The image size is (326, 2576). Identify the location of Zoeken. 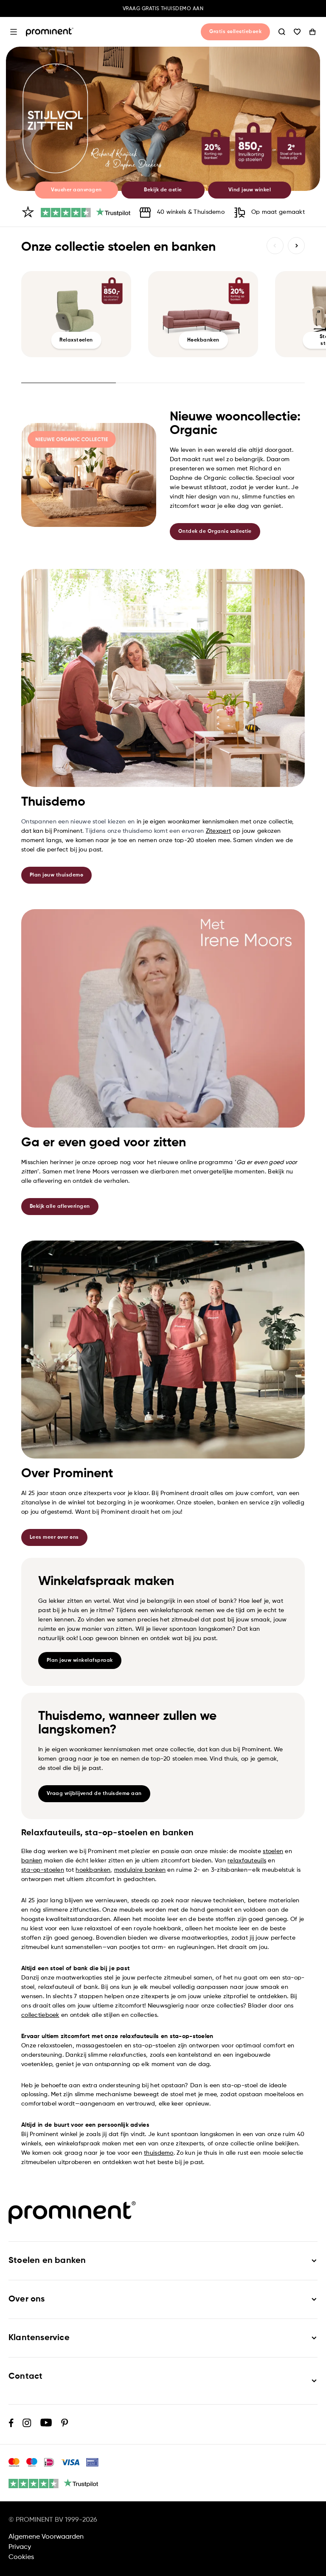
(282, 32).